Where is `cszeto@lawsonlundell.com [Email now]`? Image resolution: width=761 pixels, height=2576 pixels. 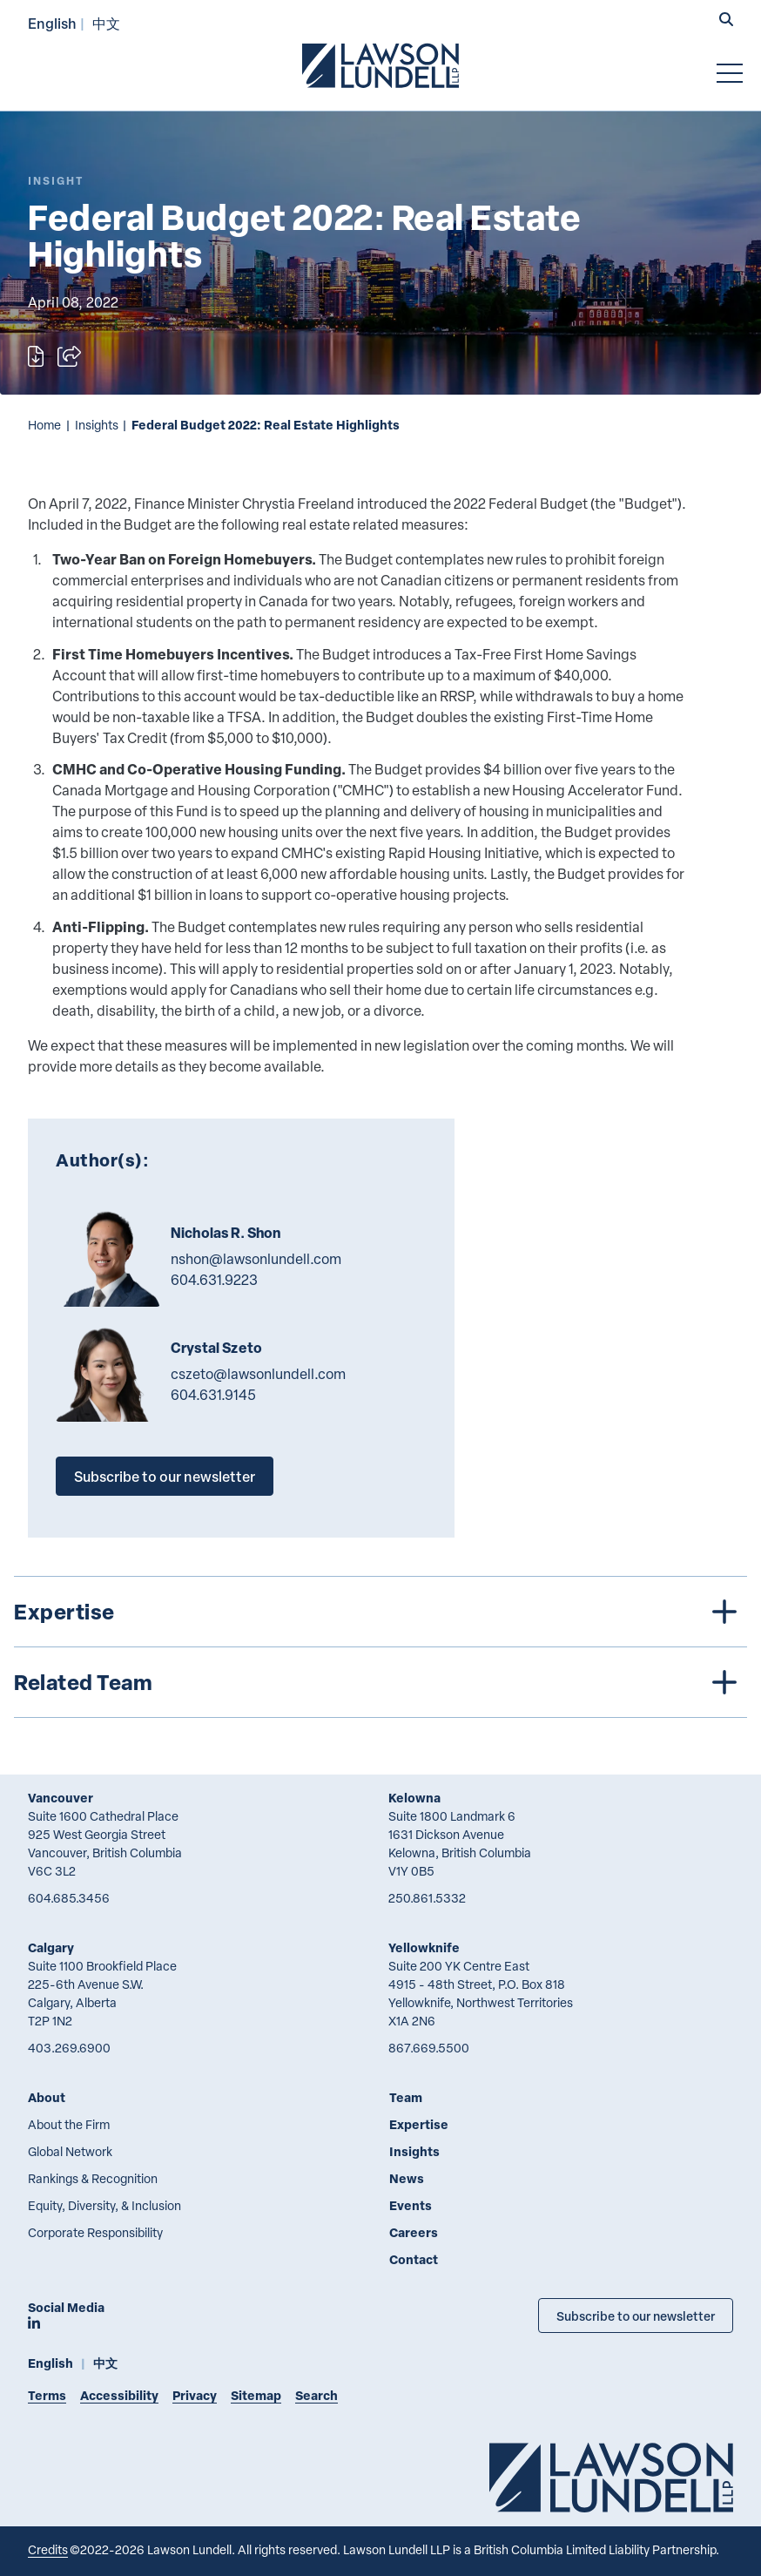 cszeto@lawsonlundell.com [Email now] is located at coordinates (258, 1373).